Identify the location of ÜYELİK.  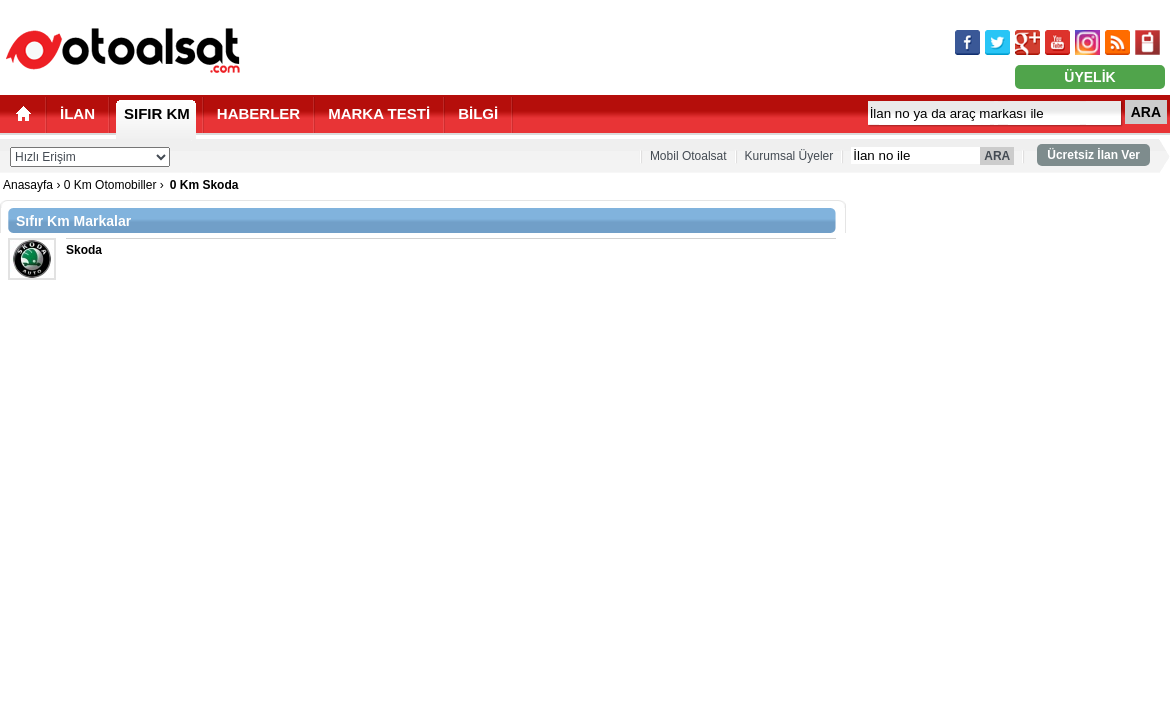
(1089, 77).